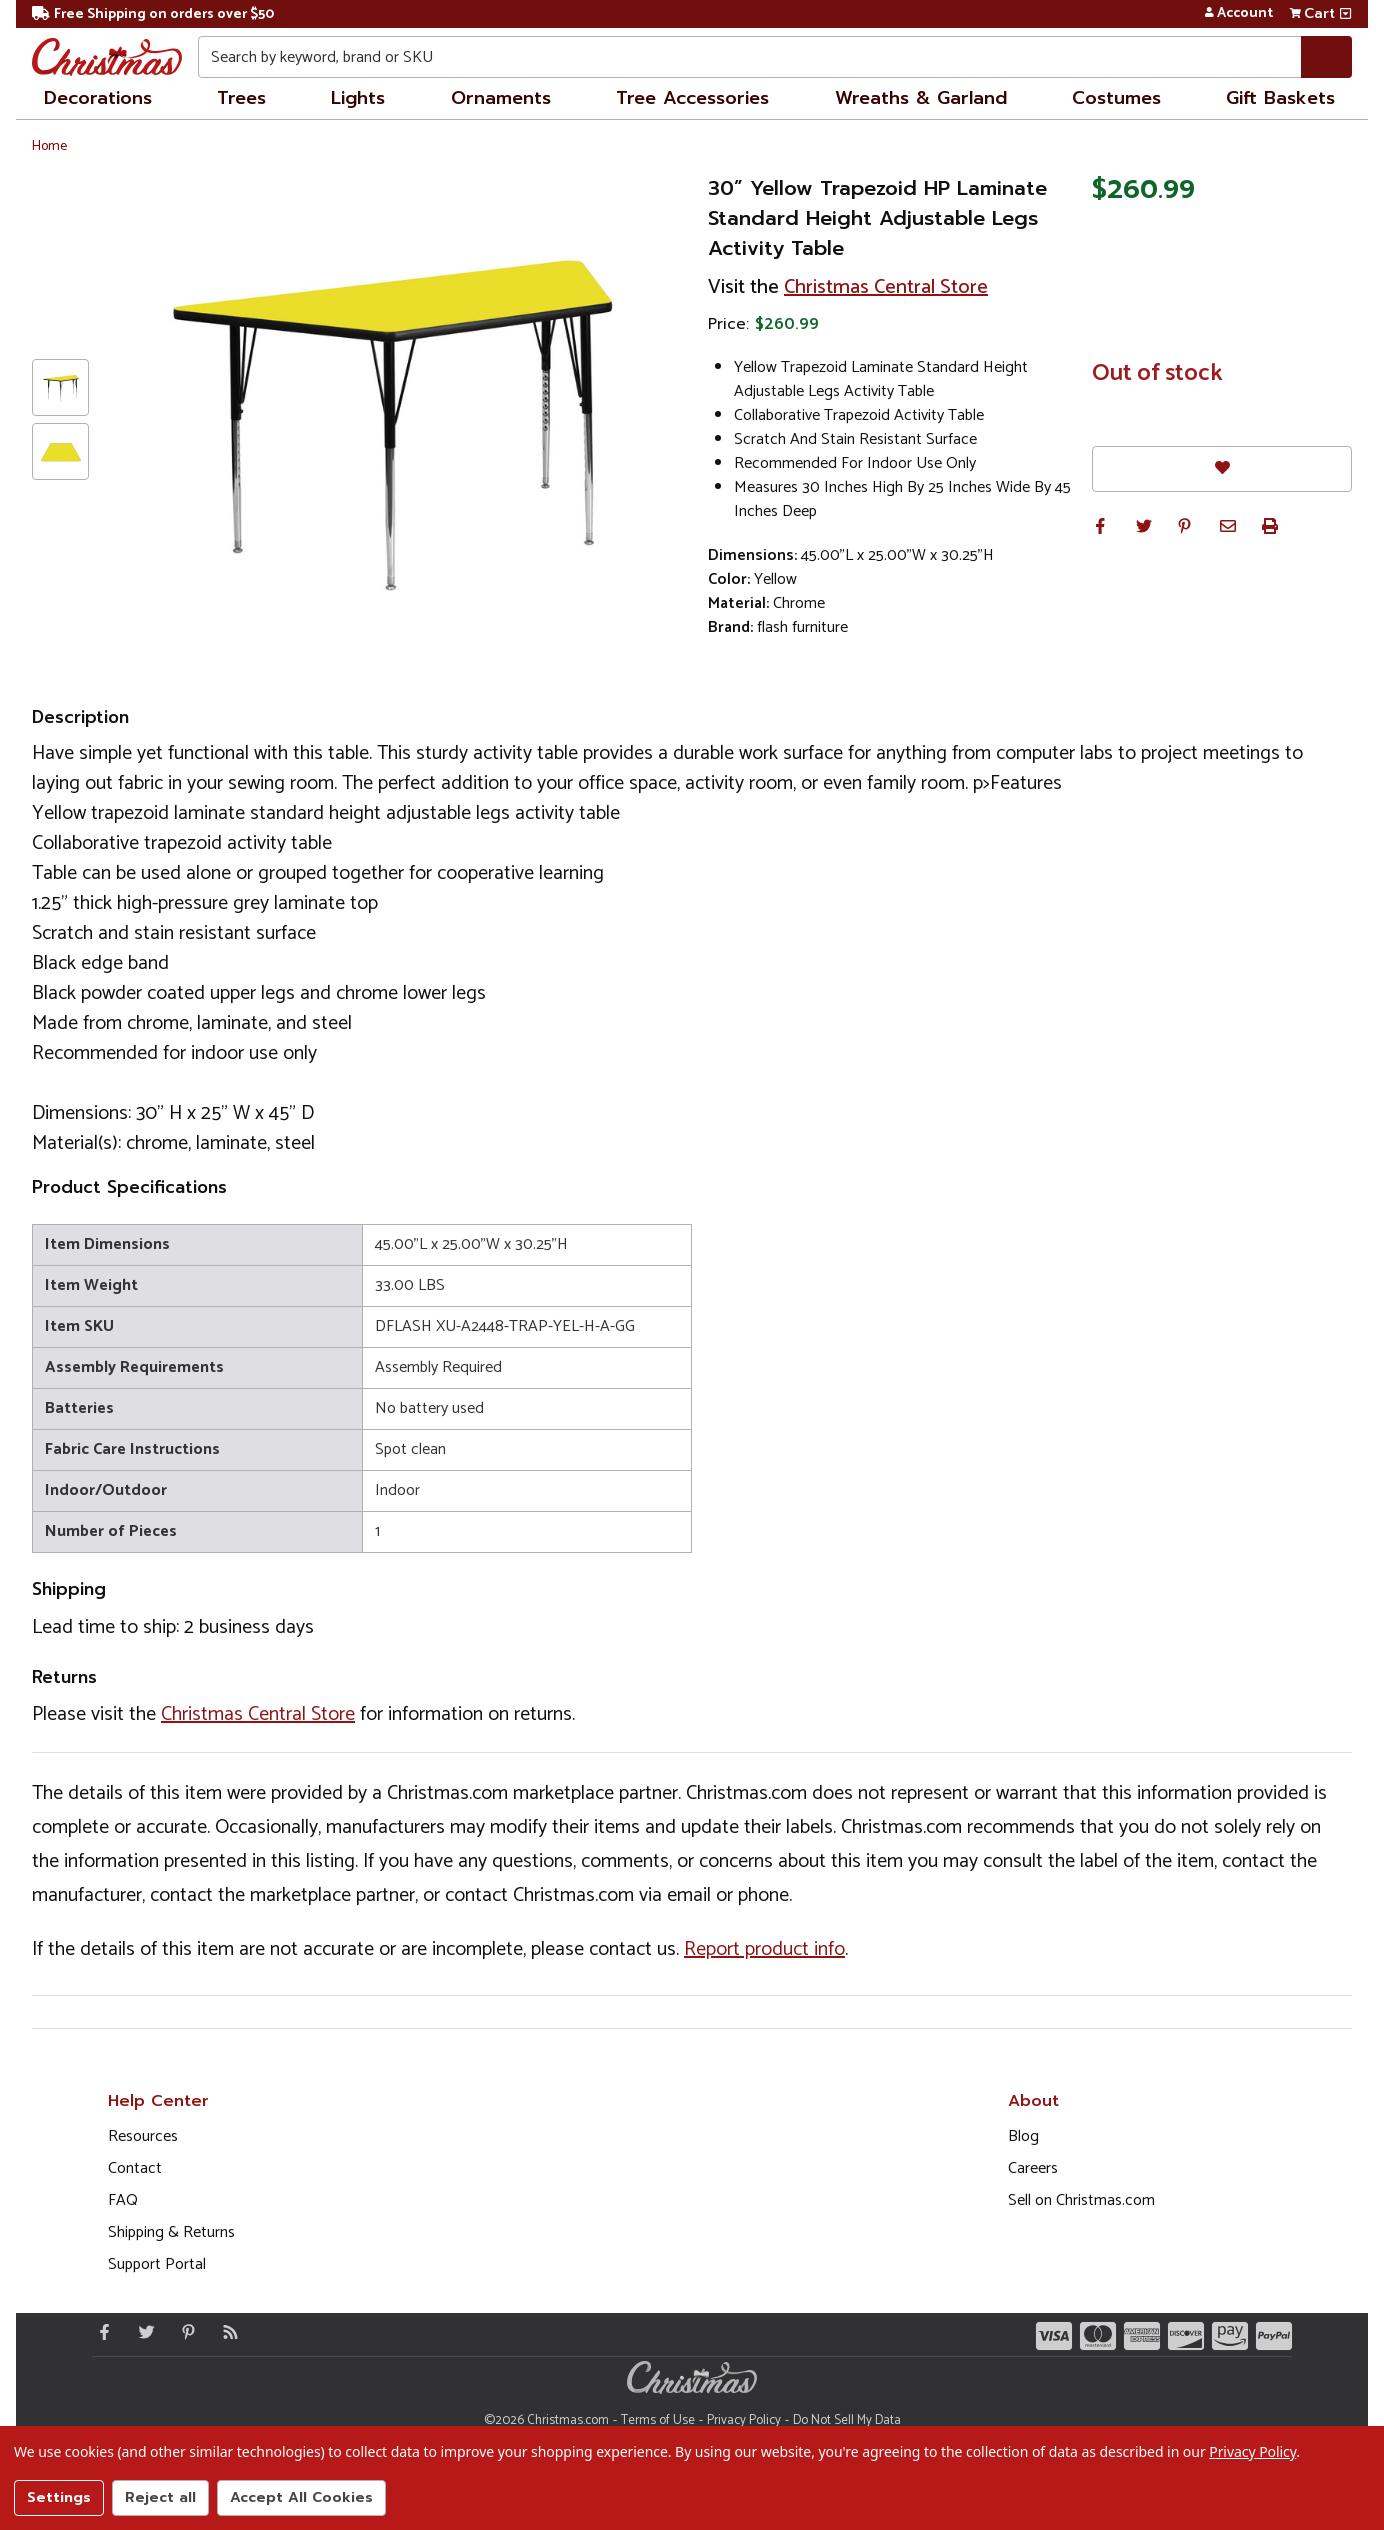 Image resolution: width=1384 pixels, height=2530 pixels. I want to click on Accept All Cookies, so click(301, 2497).